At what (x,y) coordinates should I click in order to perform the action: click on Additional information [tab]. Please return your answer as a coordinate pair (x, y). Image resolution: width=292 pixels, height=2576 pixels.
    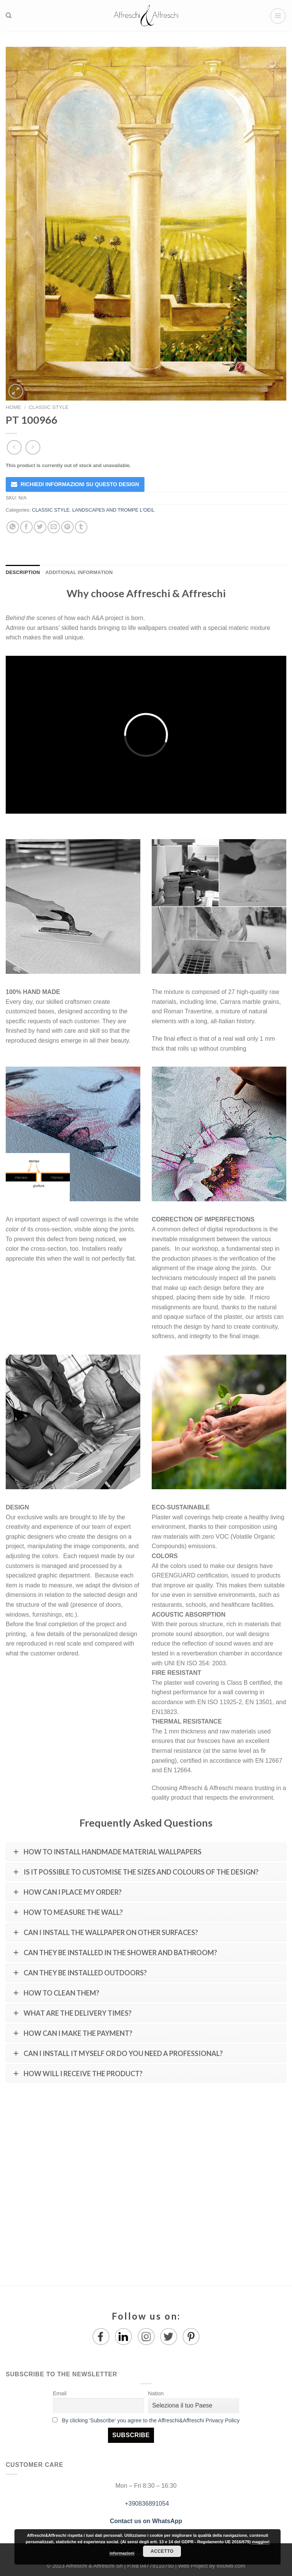
    Looking at the image, I should click on (79, 572).